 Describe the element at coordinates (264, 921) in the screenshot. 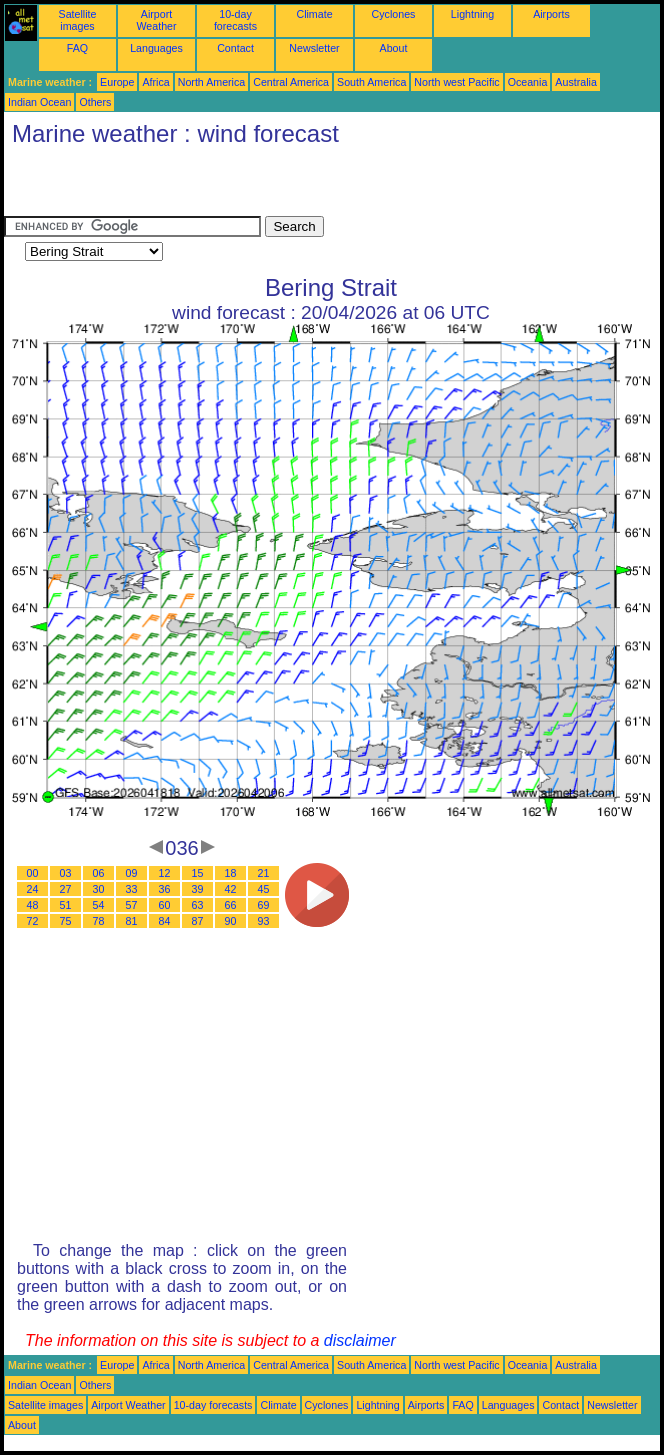

I see `93` at that location.